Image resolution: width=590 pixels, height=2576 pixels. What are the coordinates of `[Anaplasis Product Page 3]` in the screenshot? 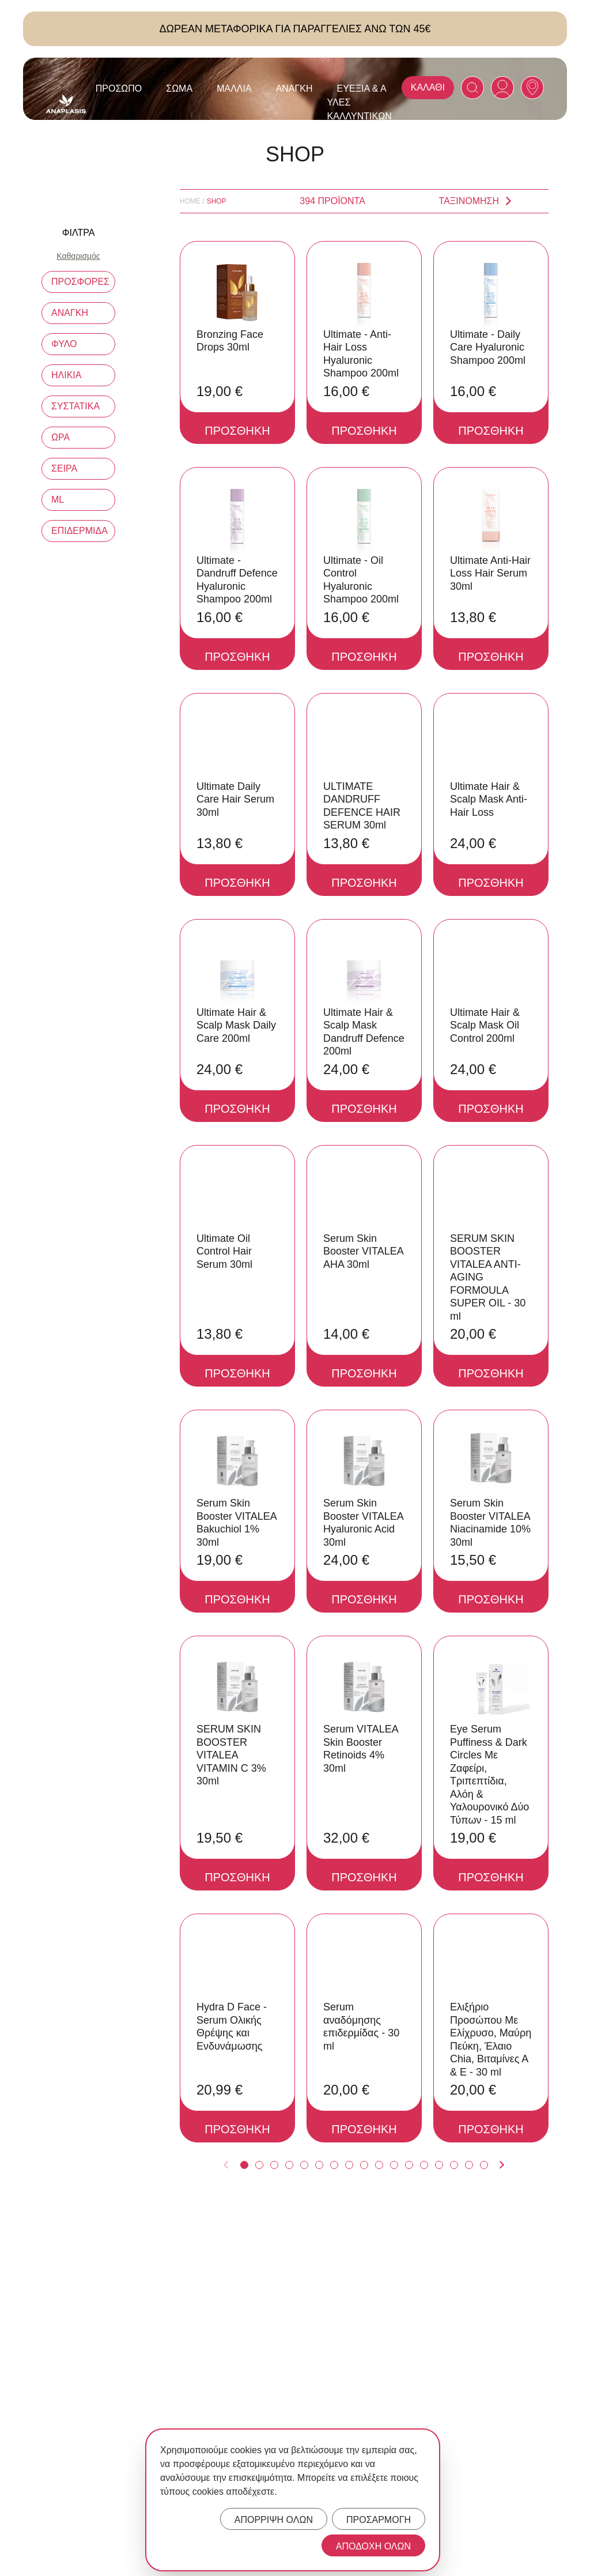 It's located at (274, 2165).